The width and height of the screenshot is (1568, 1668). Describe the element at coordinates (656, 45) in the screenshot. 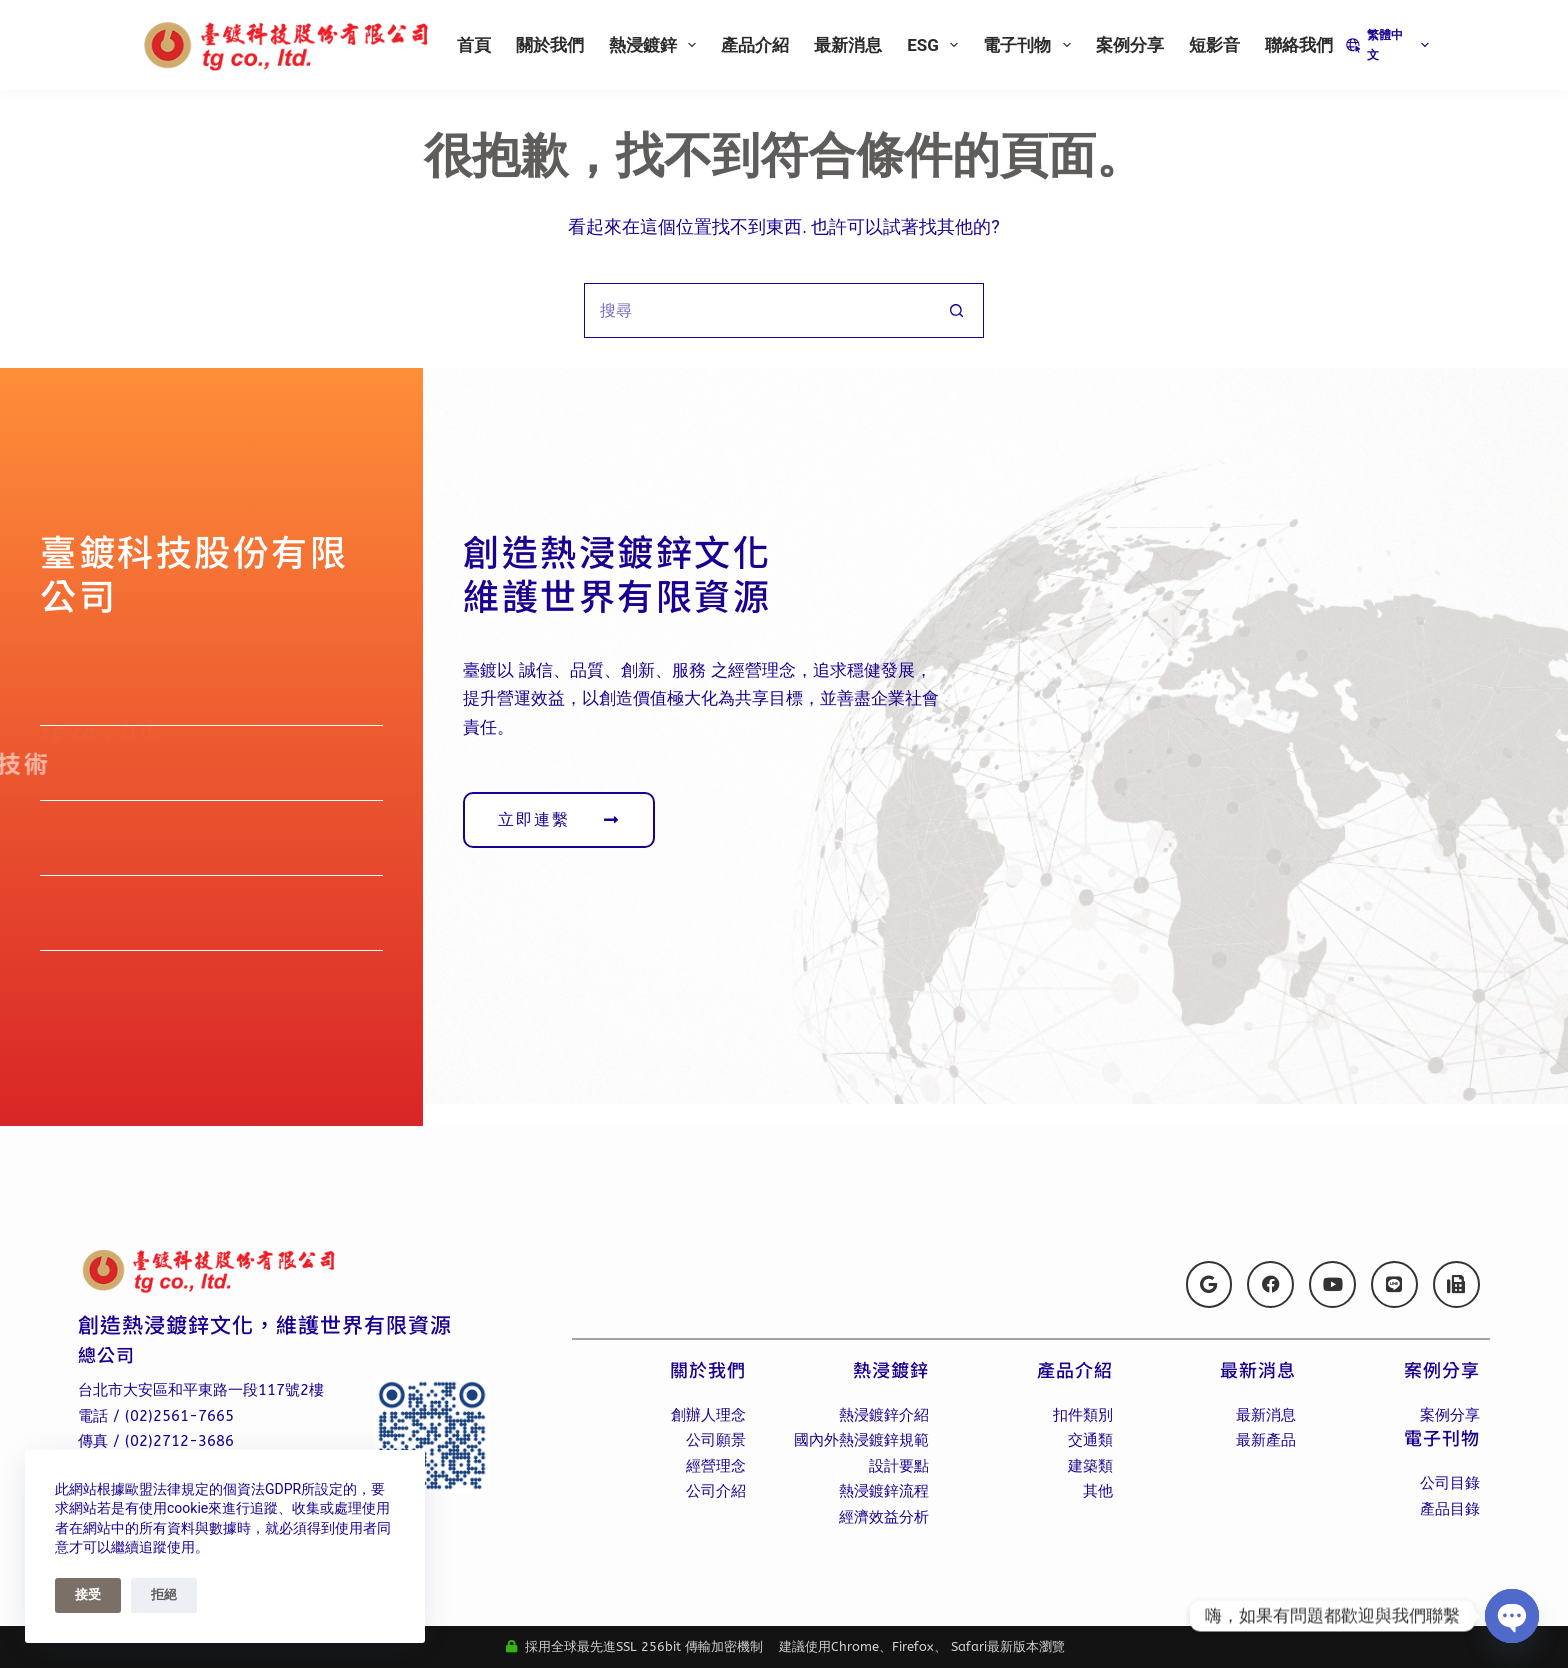

I see `熱浸鍍鋅` at that location.